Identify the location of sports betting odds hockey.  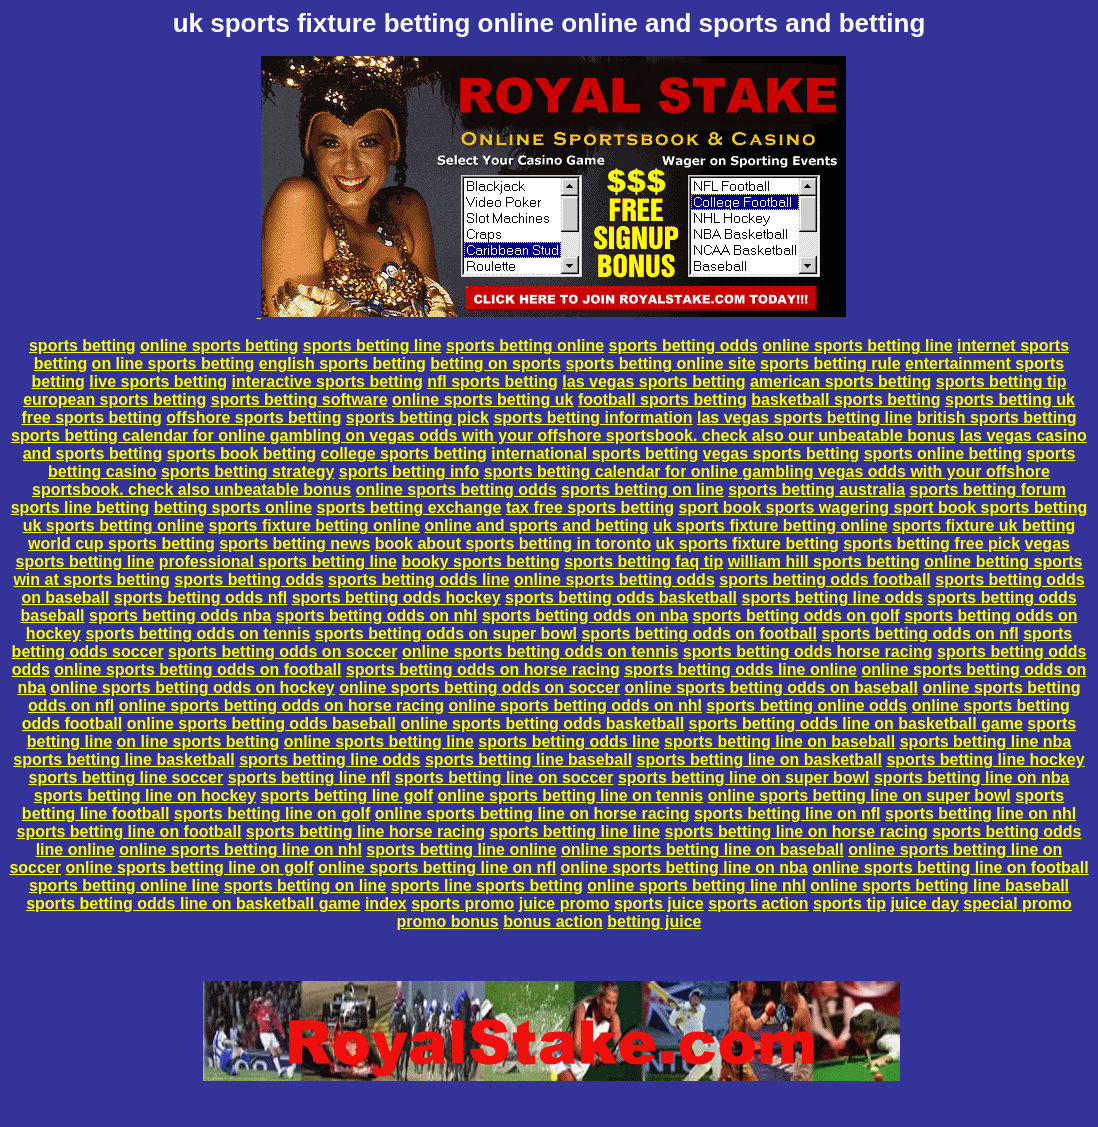
(396, 597).